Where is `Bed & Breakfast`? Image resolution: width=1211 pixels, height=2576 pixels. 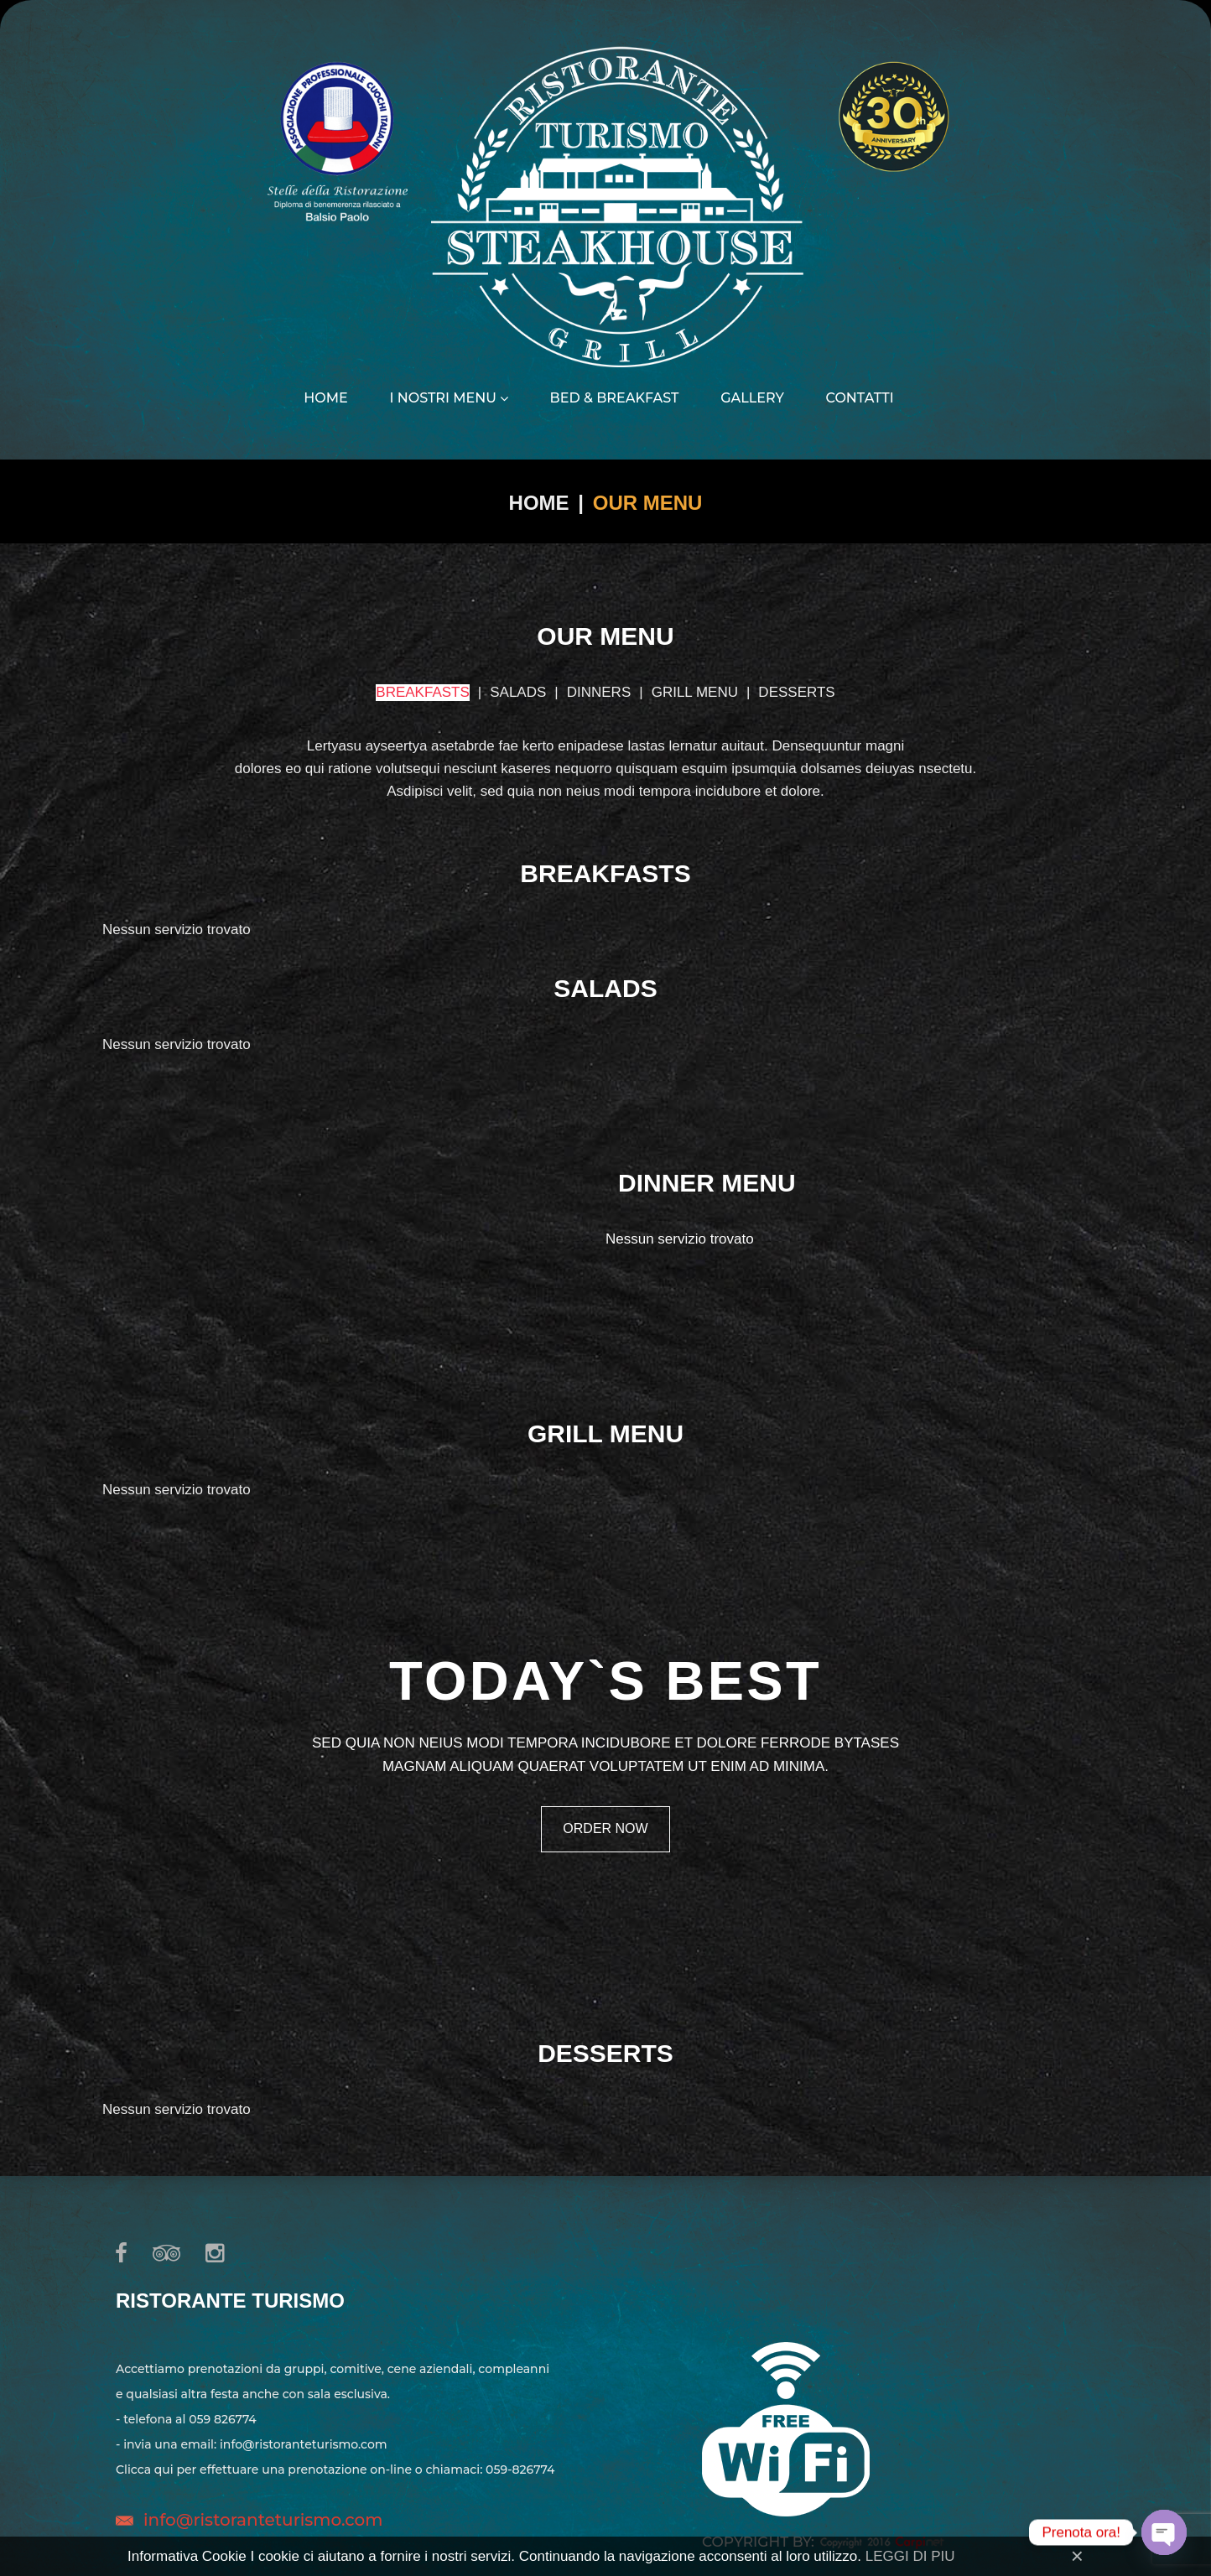
Bed & Breakfast is located at coordinates (614, 398).